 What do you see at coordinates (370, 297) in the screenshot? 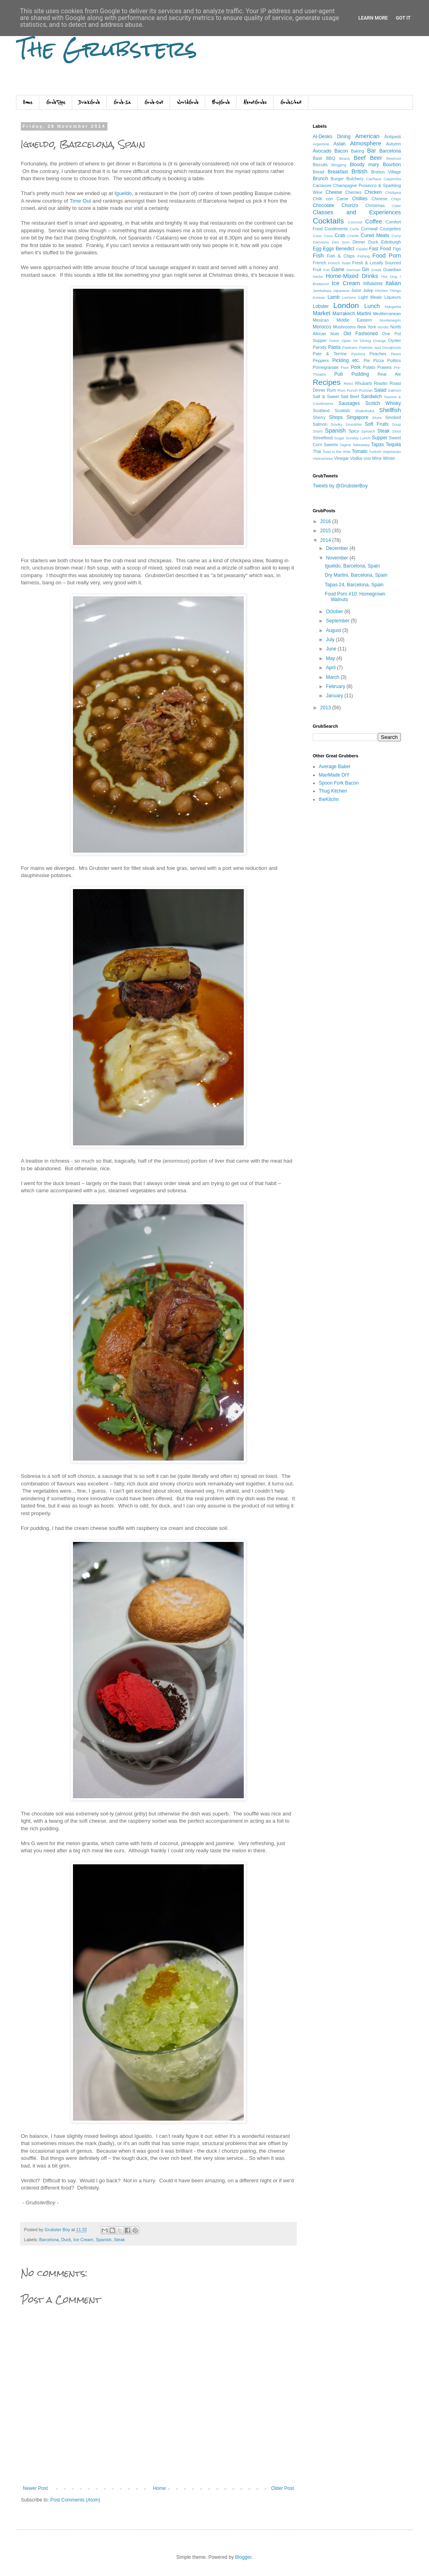
I see `Light Meals` at bounding box center [370, 297].